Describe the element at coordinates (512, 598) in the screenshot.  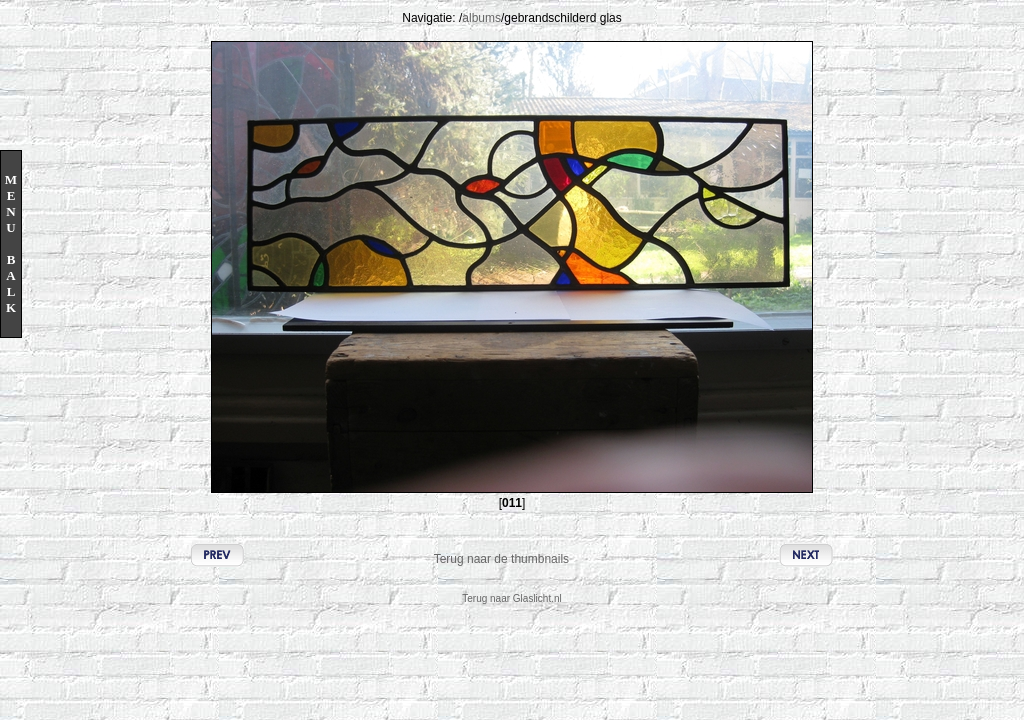
I see `Terug naar Glaslicht.nl` at that location.